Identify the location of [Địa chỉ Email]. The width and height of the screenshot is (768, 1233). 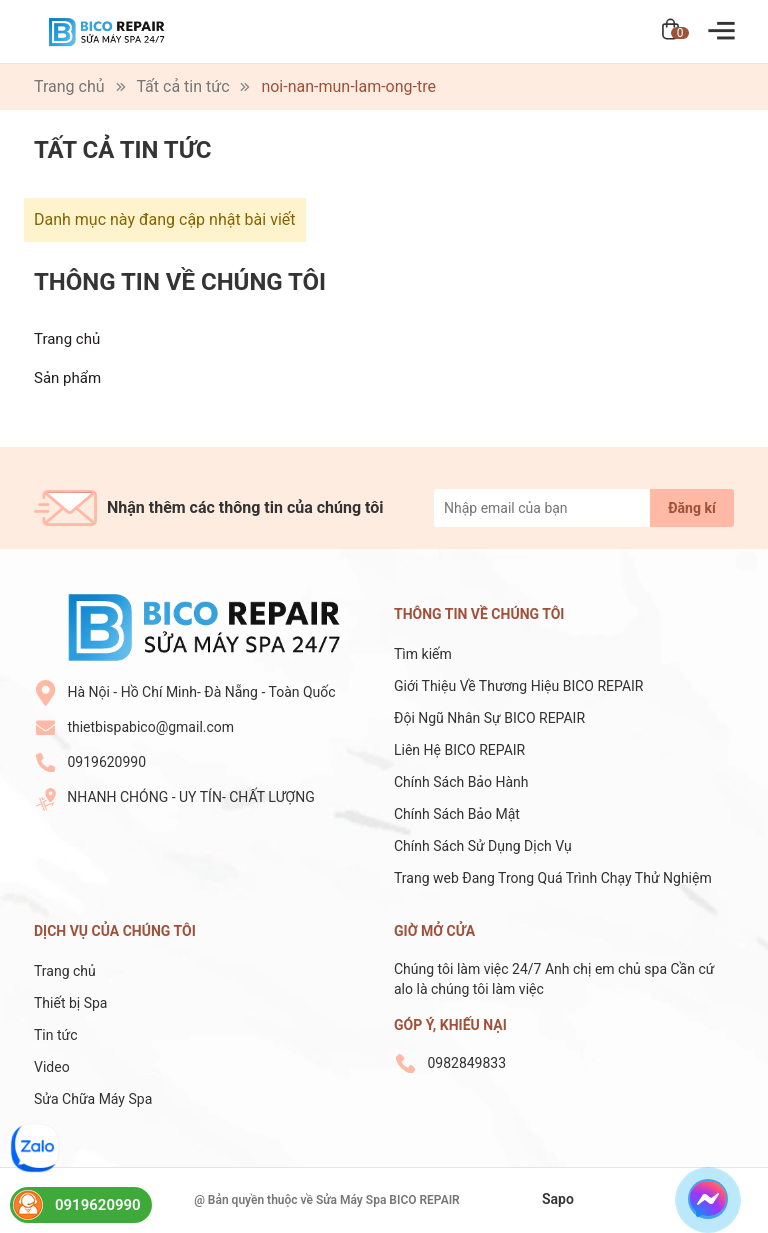
(584, 508).